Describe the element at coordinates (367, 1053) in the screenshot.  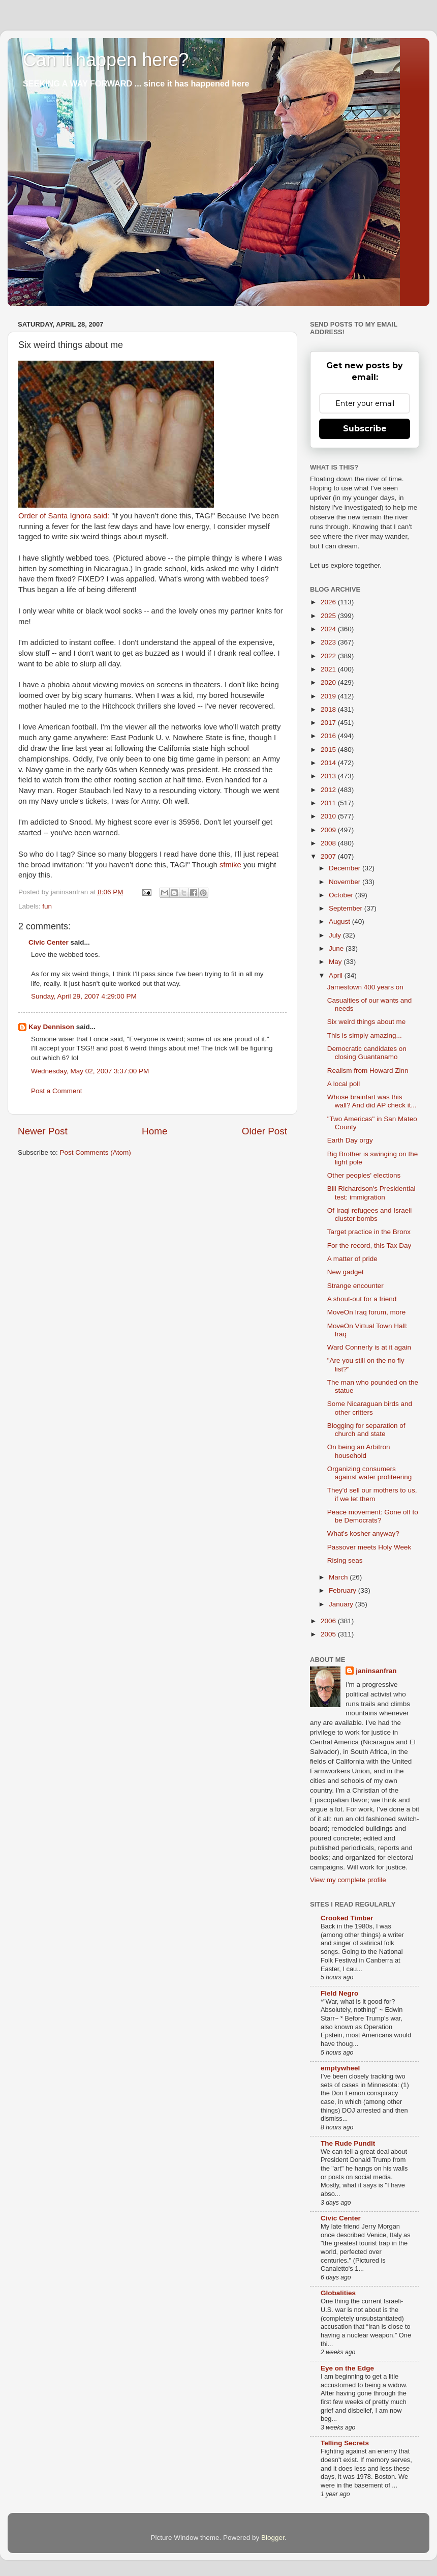
I see `Democratic candidates on closing Guantanamo` at that location.